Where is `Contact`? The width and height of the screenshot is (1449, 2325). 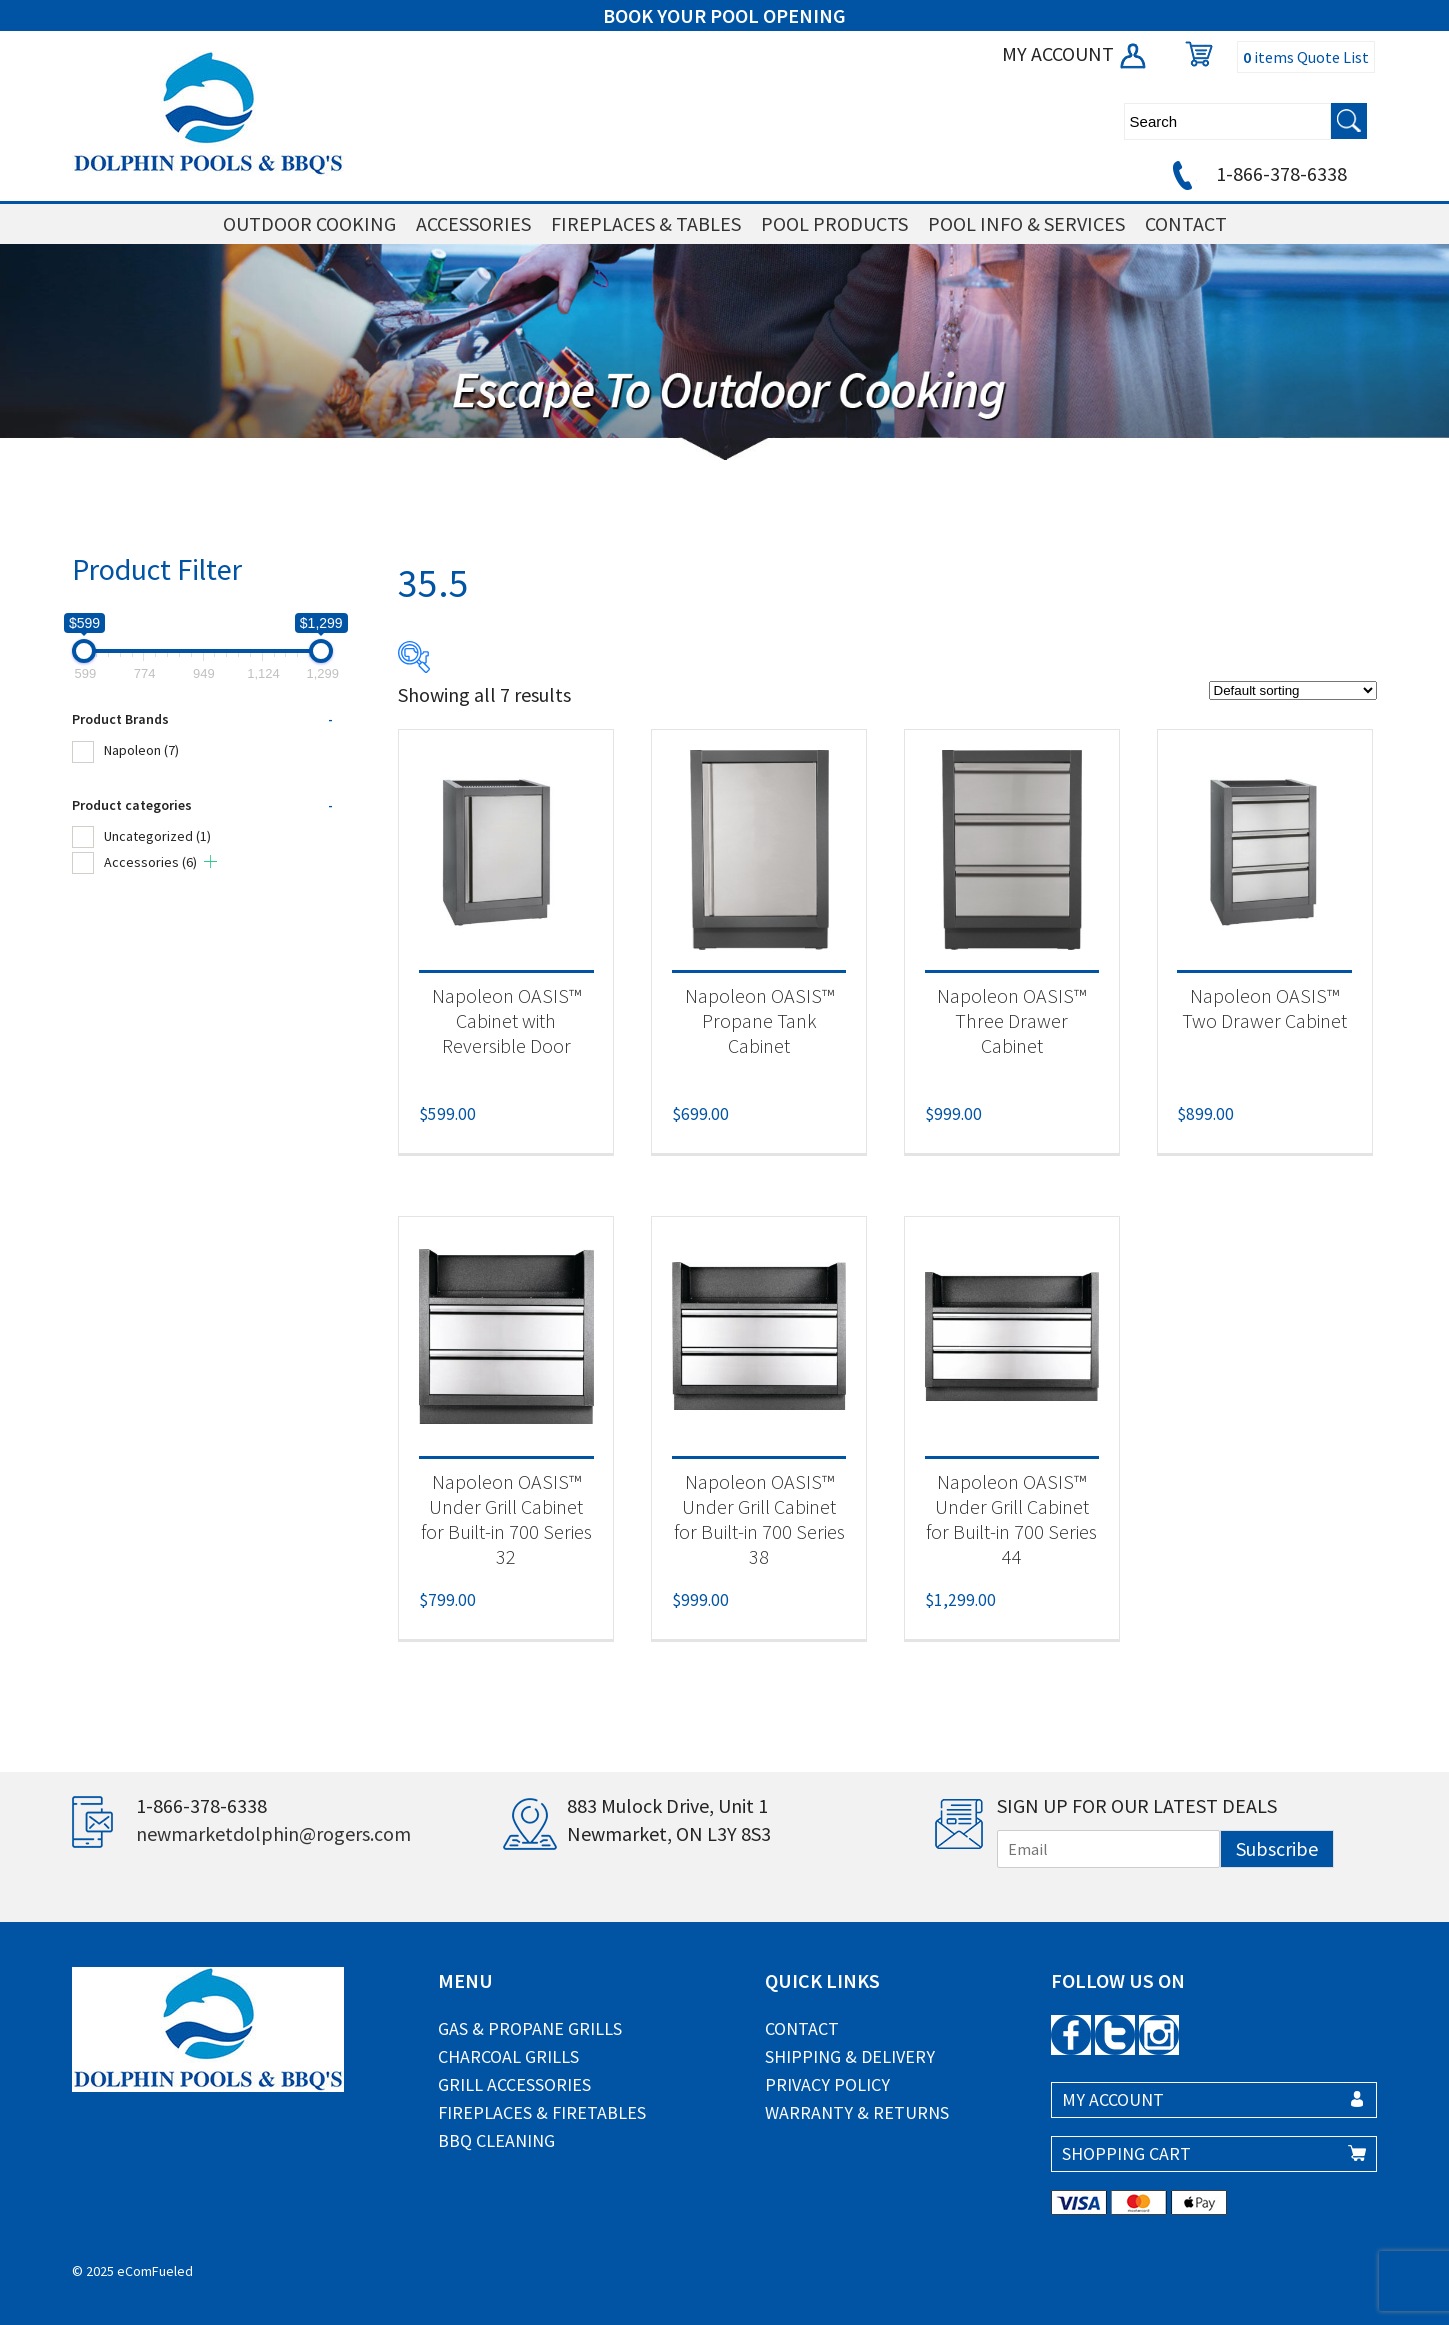
Contact is located at coordinates (802, 2028).